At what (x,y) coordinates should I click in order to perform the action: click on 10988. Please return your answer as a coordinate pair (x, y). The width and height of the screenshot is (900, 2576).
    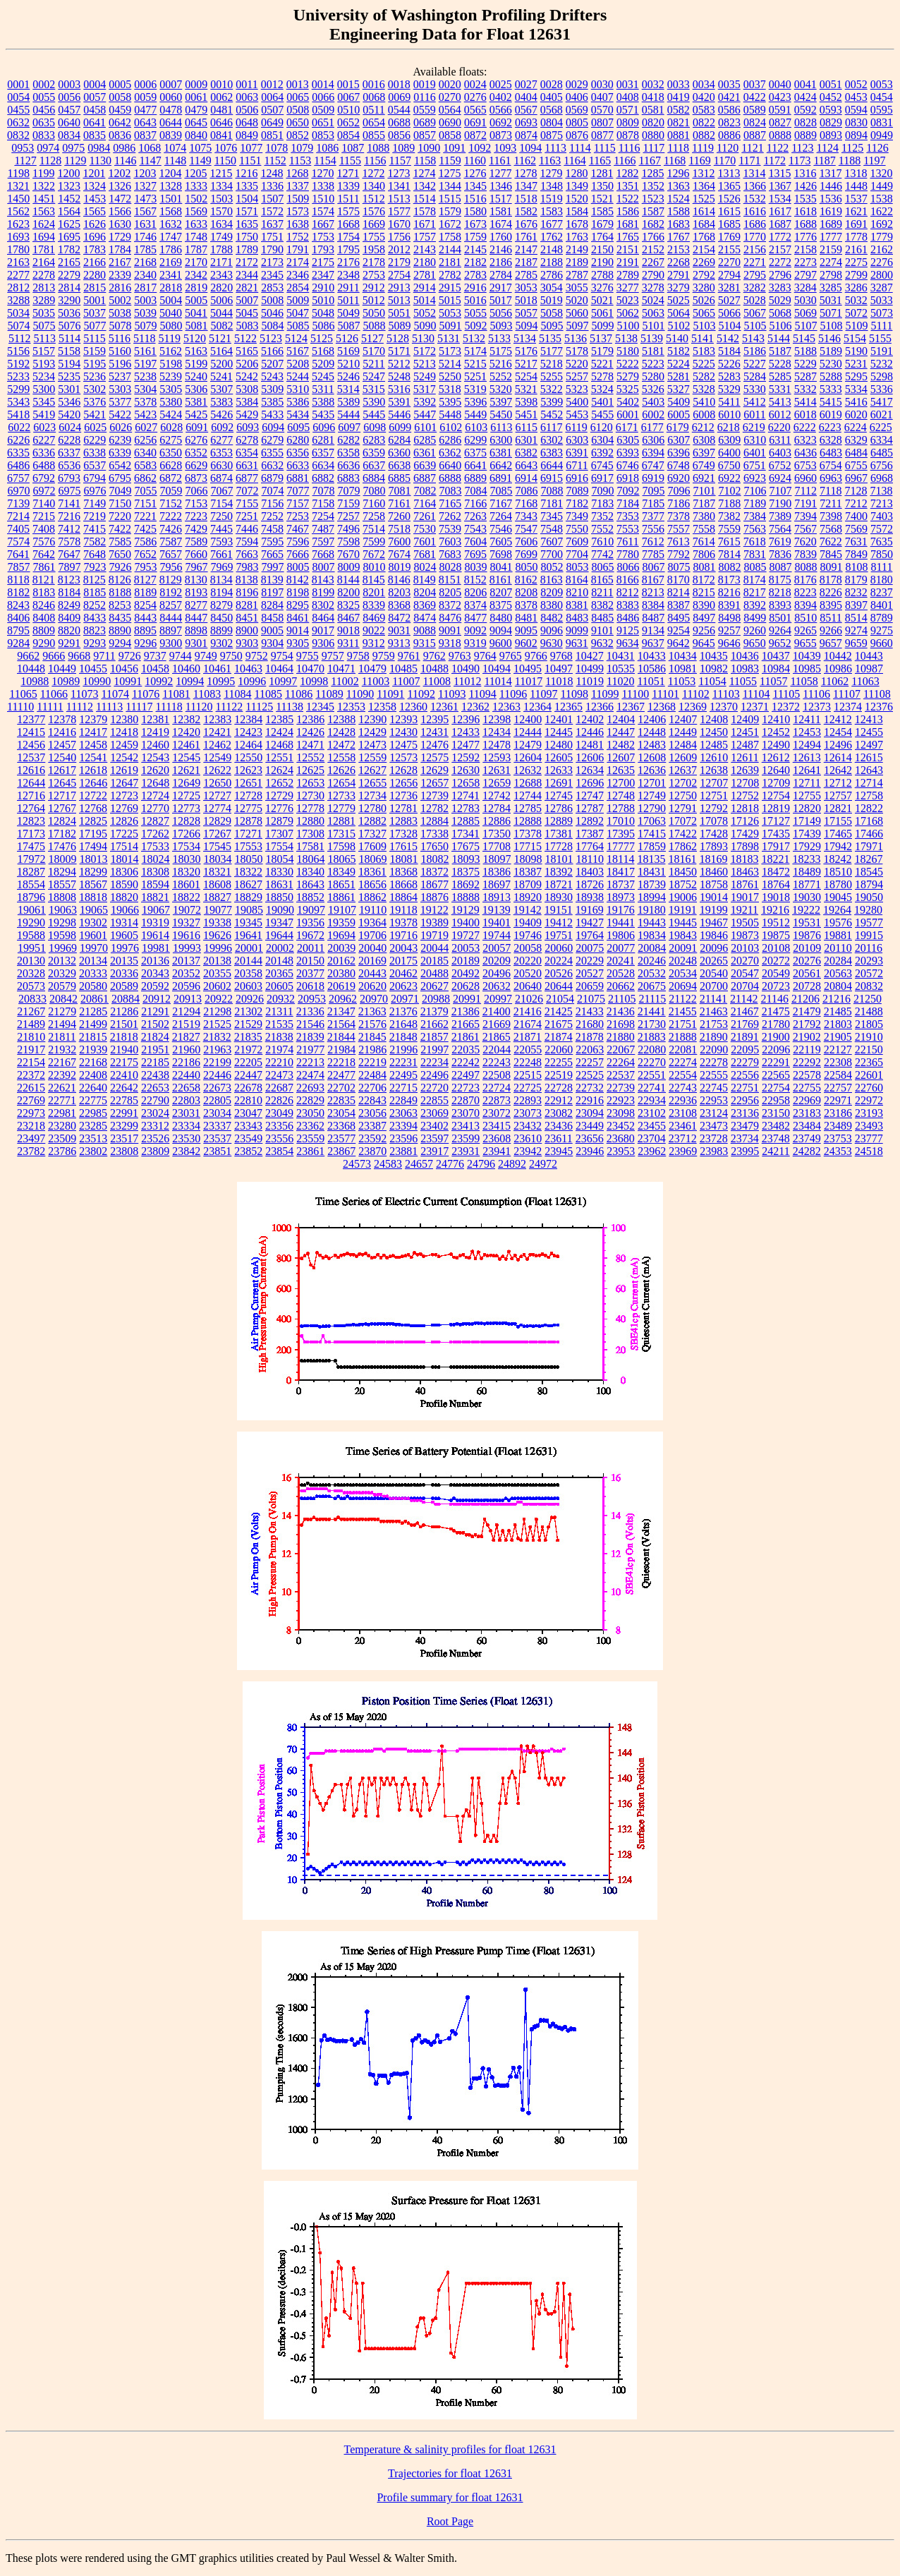
    Looking at the image, I should click on (34, 681).